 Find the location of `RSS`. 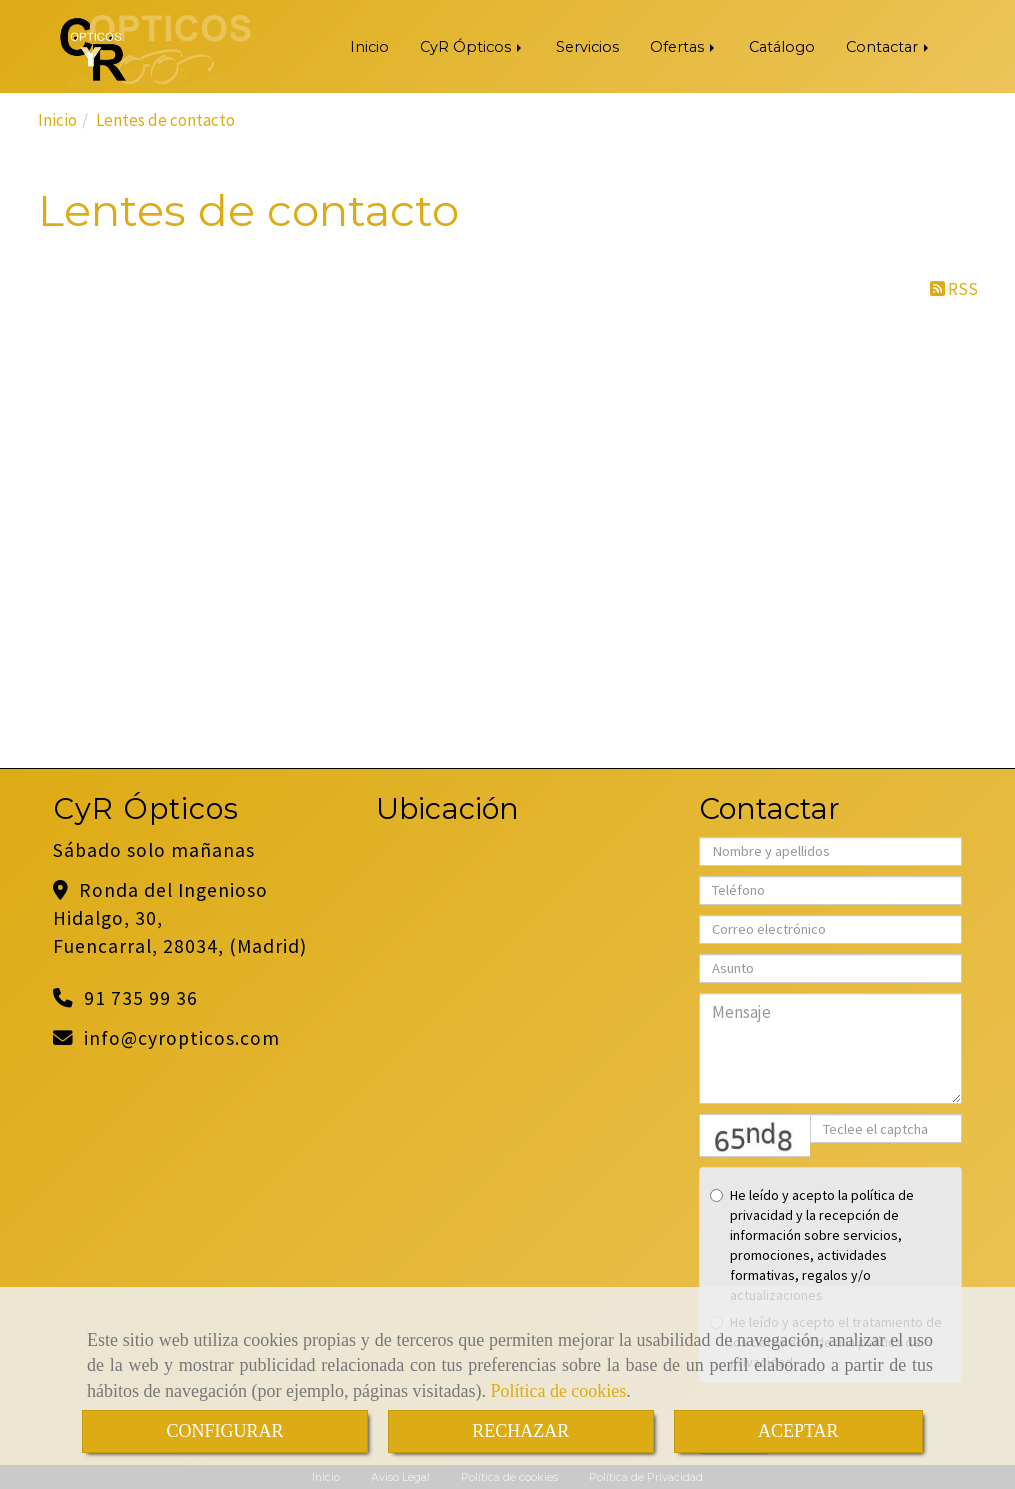

RSS is located at coordinates (954, 289).